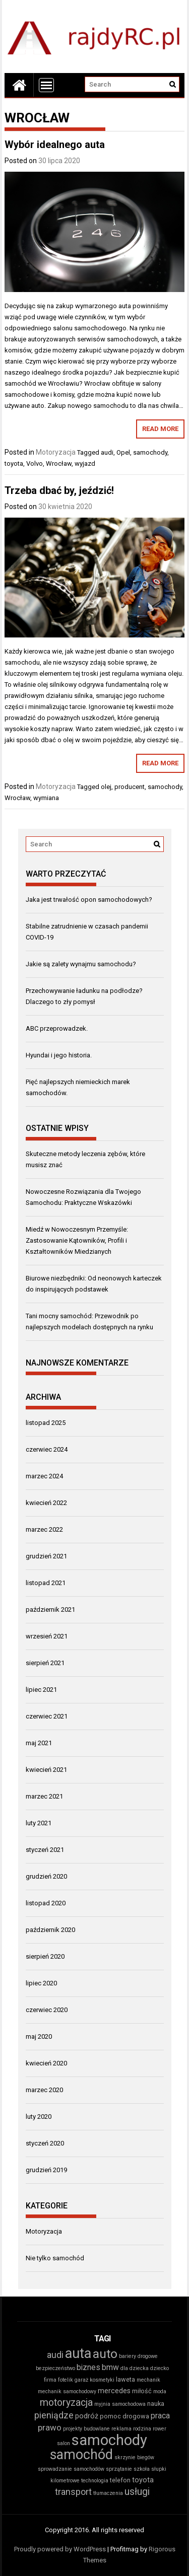  What do you see at coordinates (47, 1636) in the screenshot?
I see `wrzesień 2021` at bounding box center [47, 1636].